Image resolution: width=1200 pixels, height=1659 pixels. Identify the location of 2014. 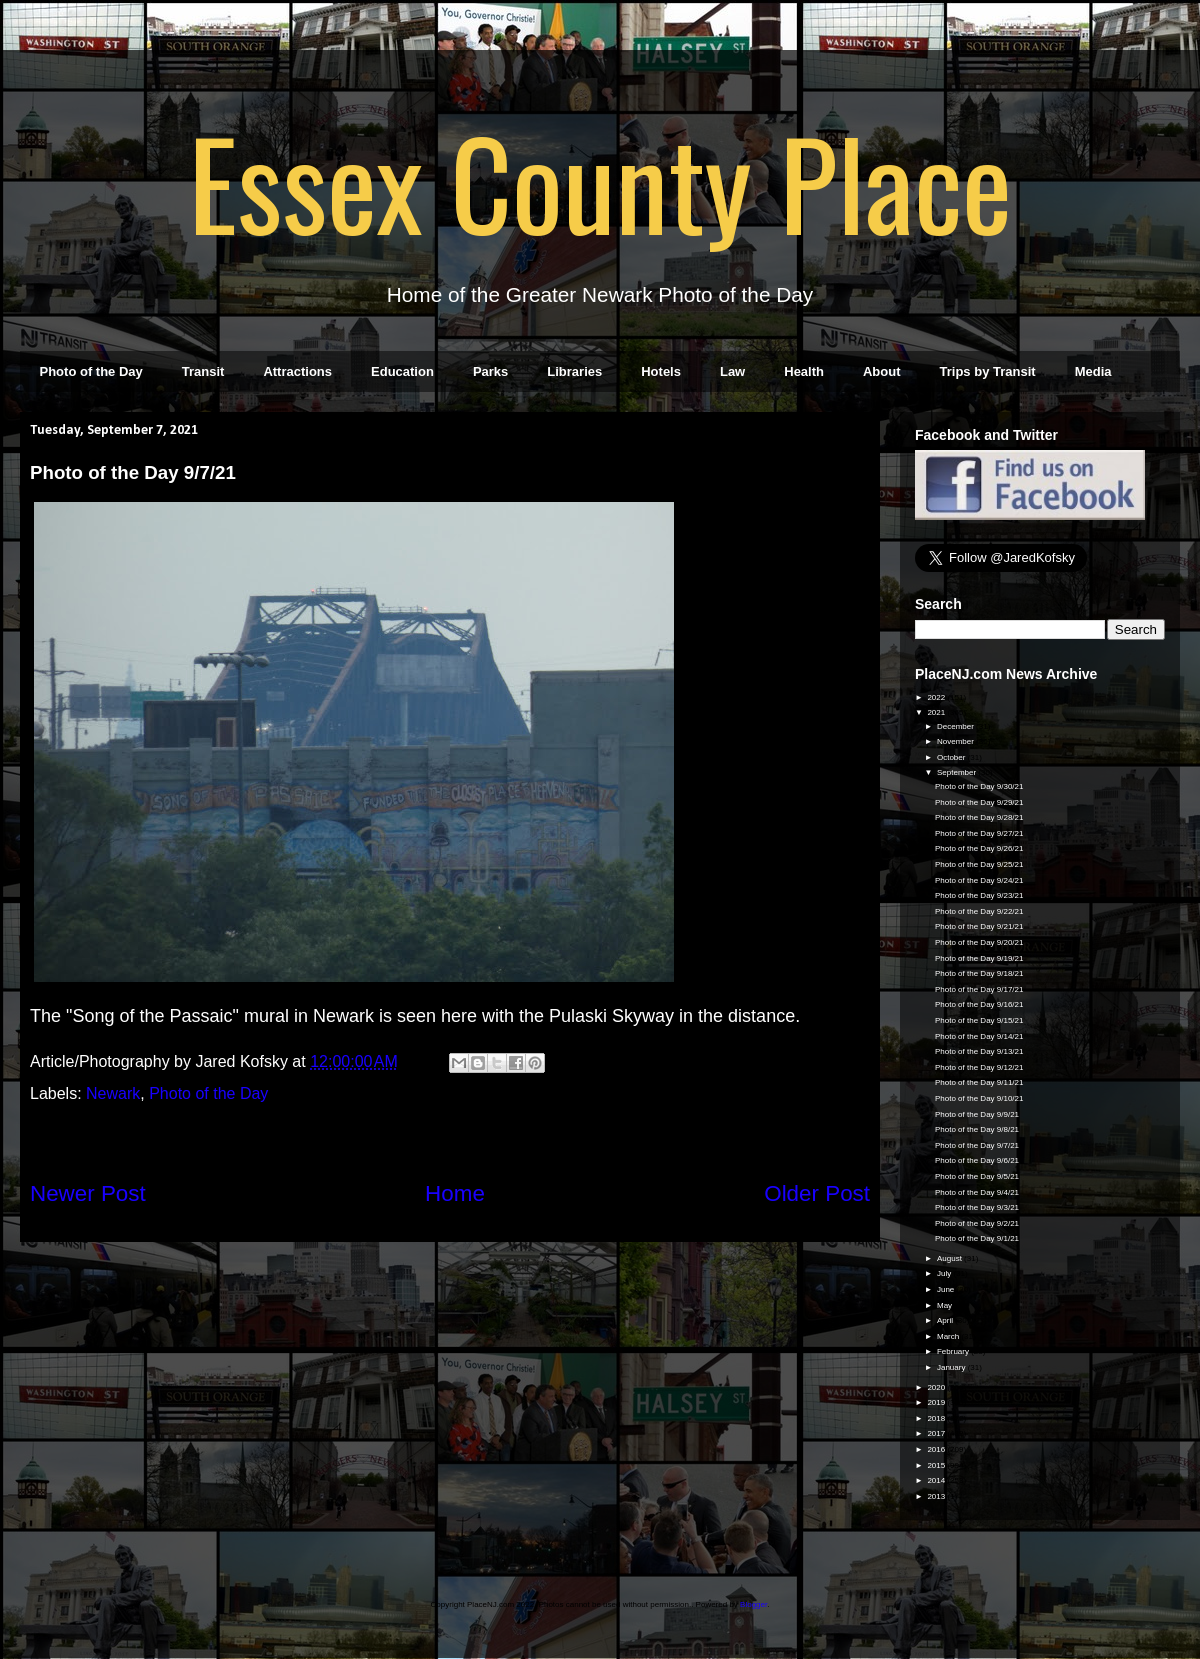
(937, 1480).